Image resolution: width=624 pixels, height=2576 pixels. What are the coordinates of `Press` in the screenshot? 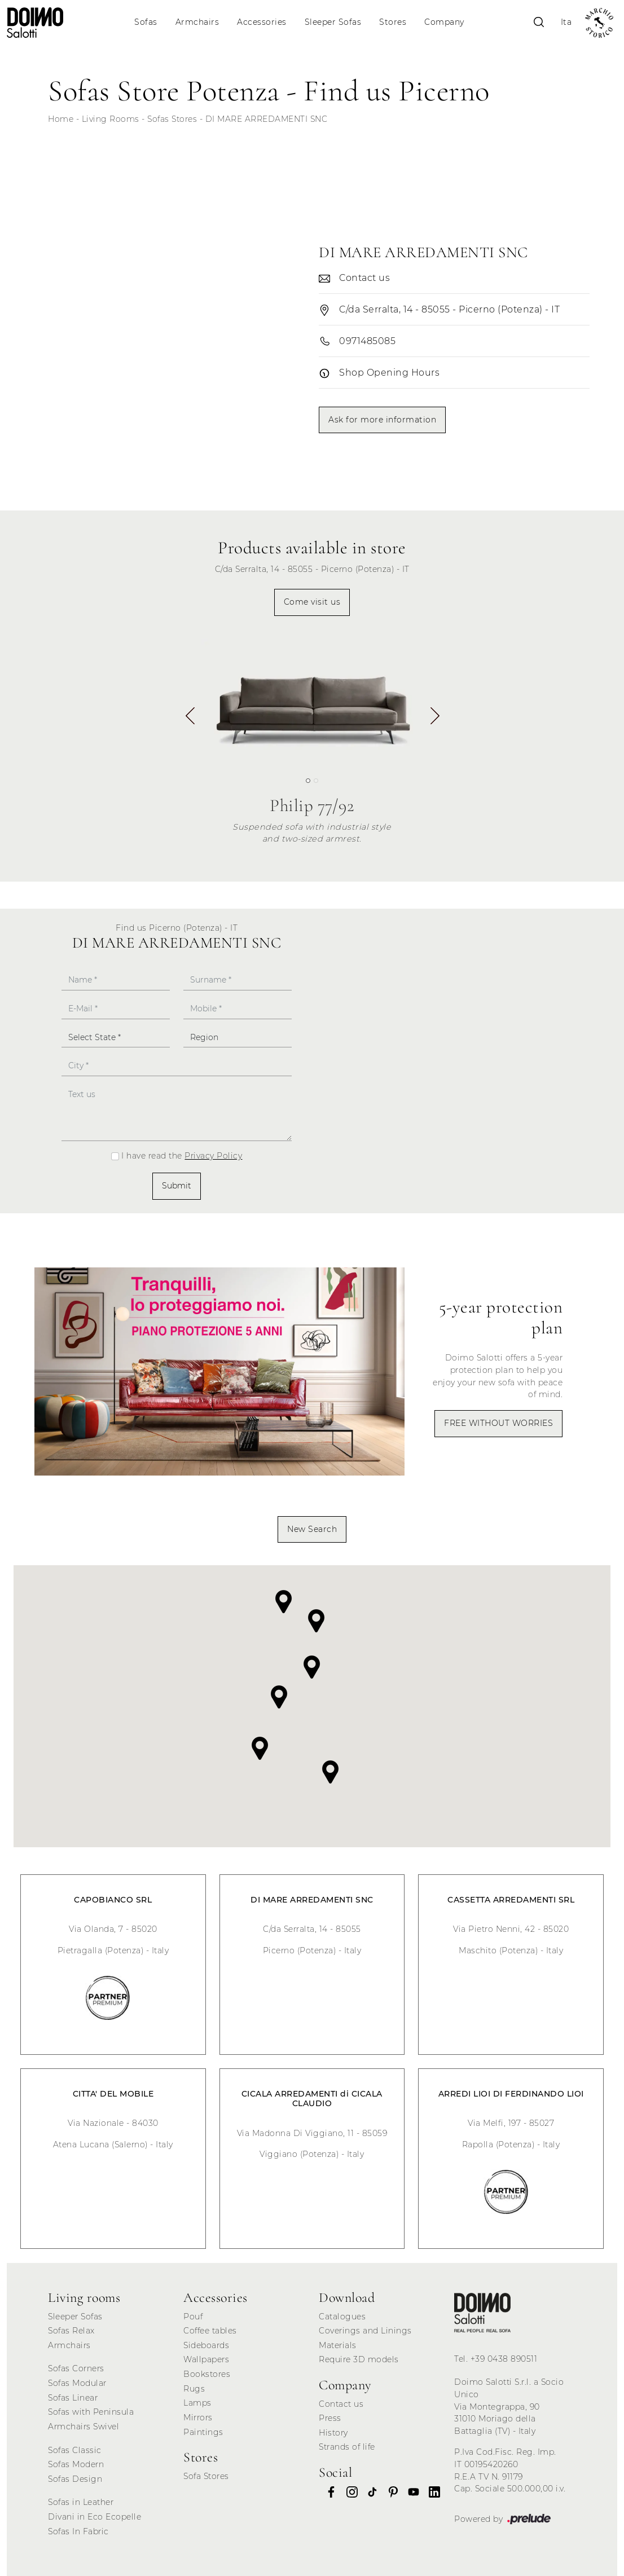 It's located at (330, 2418).